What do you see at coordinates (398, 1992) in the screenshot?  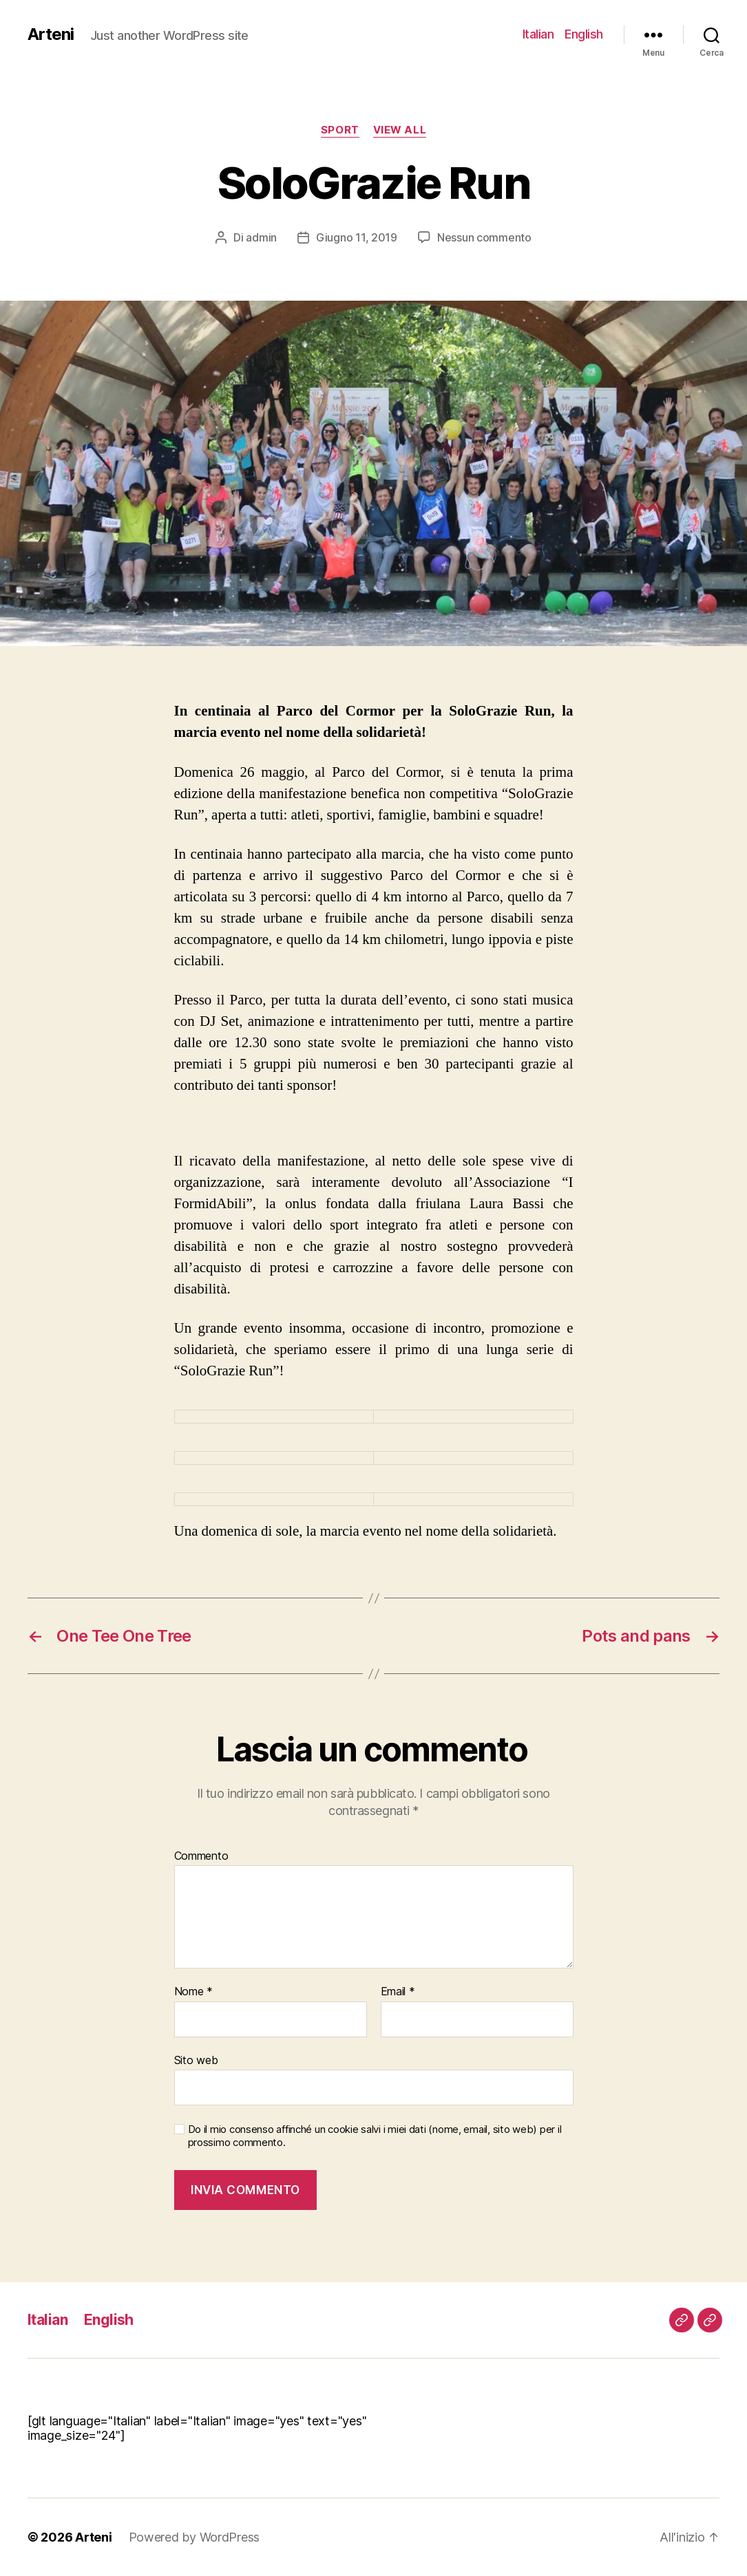 I see `Email` at bounding box center [398, 1992].